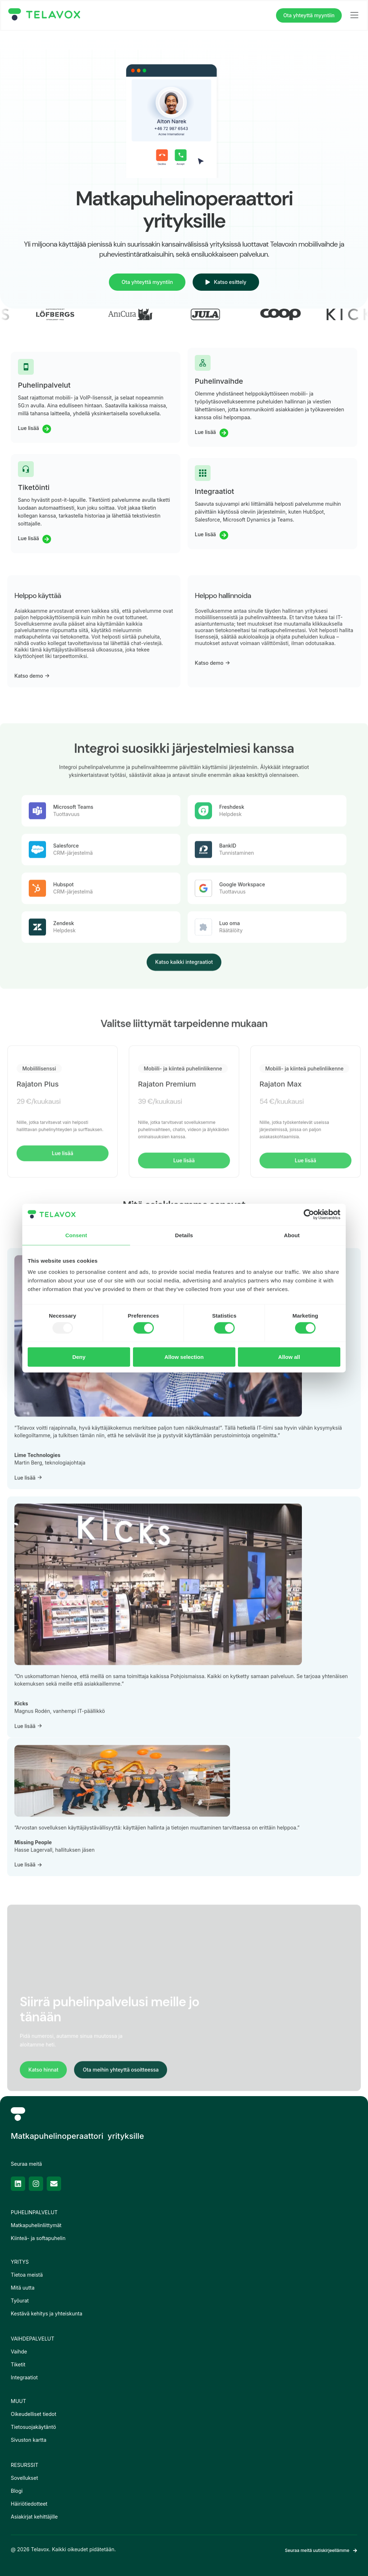 This screenshot has width=368, height=2576. Describe the element at coordinates (38, 2238) in the screenshot. I see `Kiinteä- ja softapuhelin` at that location.